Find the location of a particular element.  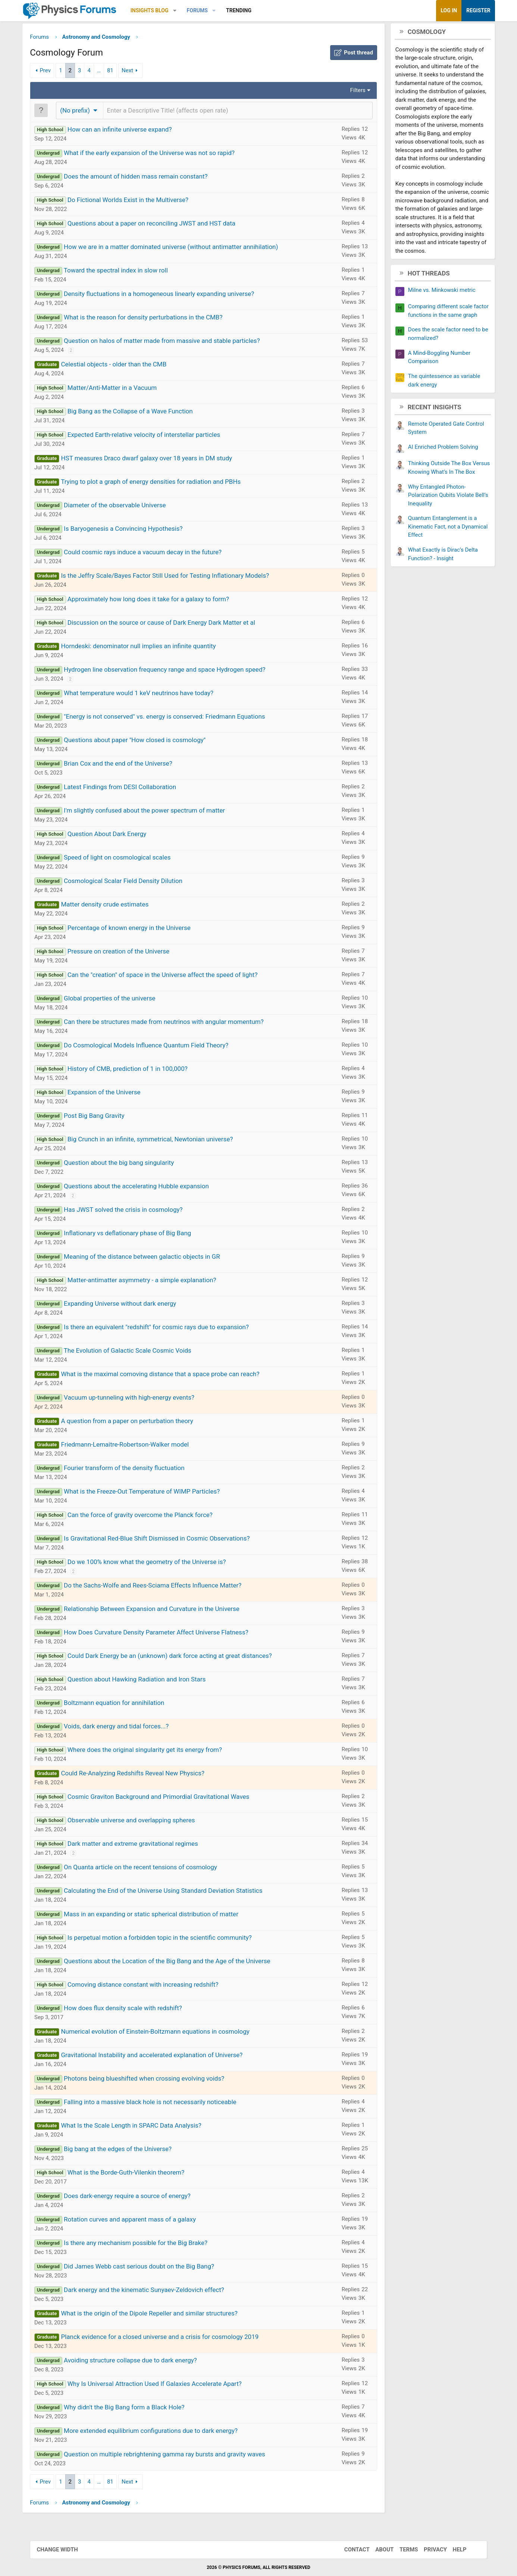

Questions about a paper on reconciling JWST and HST data is located at coordinates (162, 224).